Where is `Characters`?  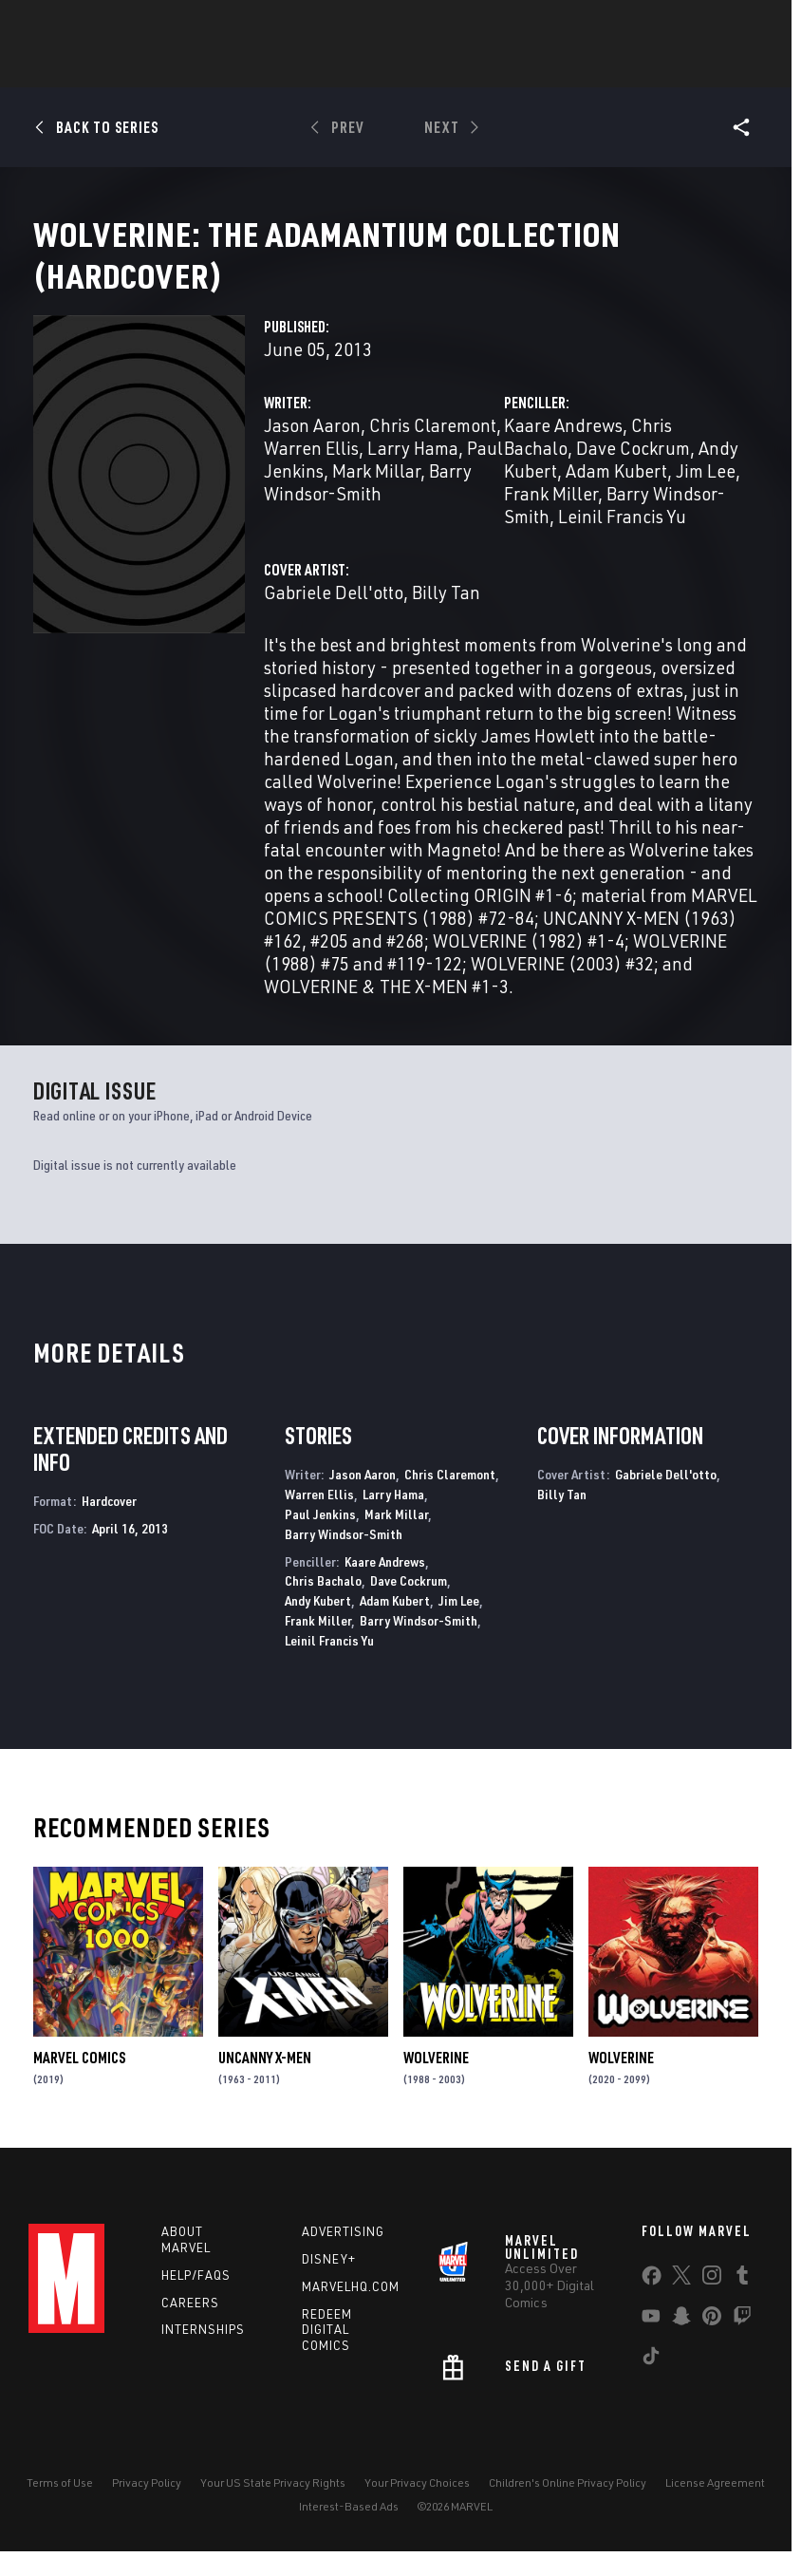
Characters is located at coordinates (277, 67).